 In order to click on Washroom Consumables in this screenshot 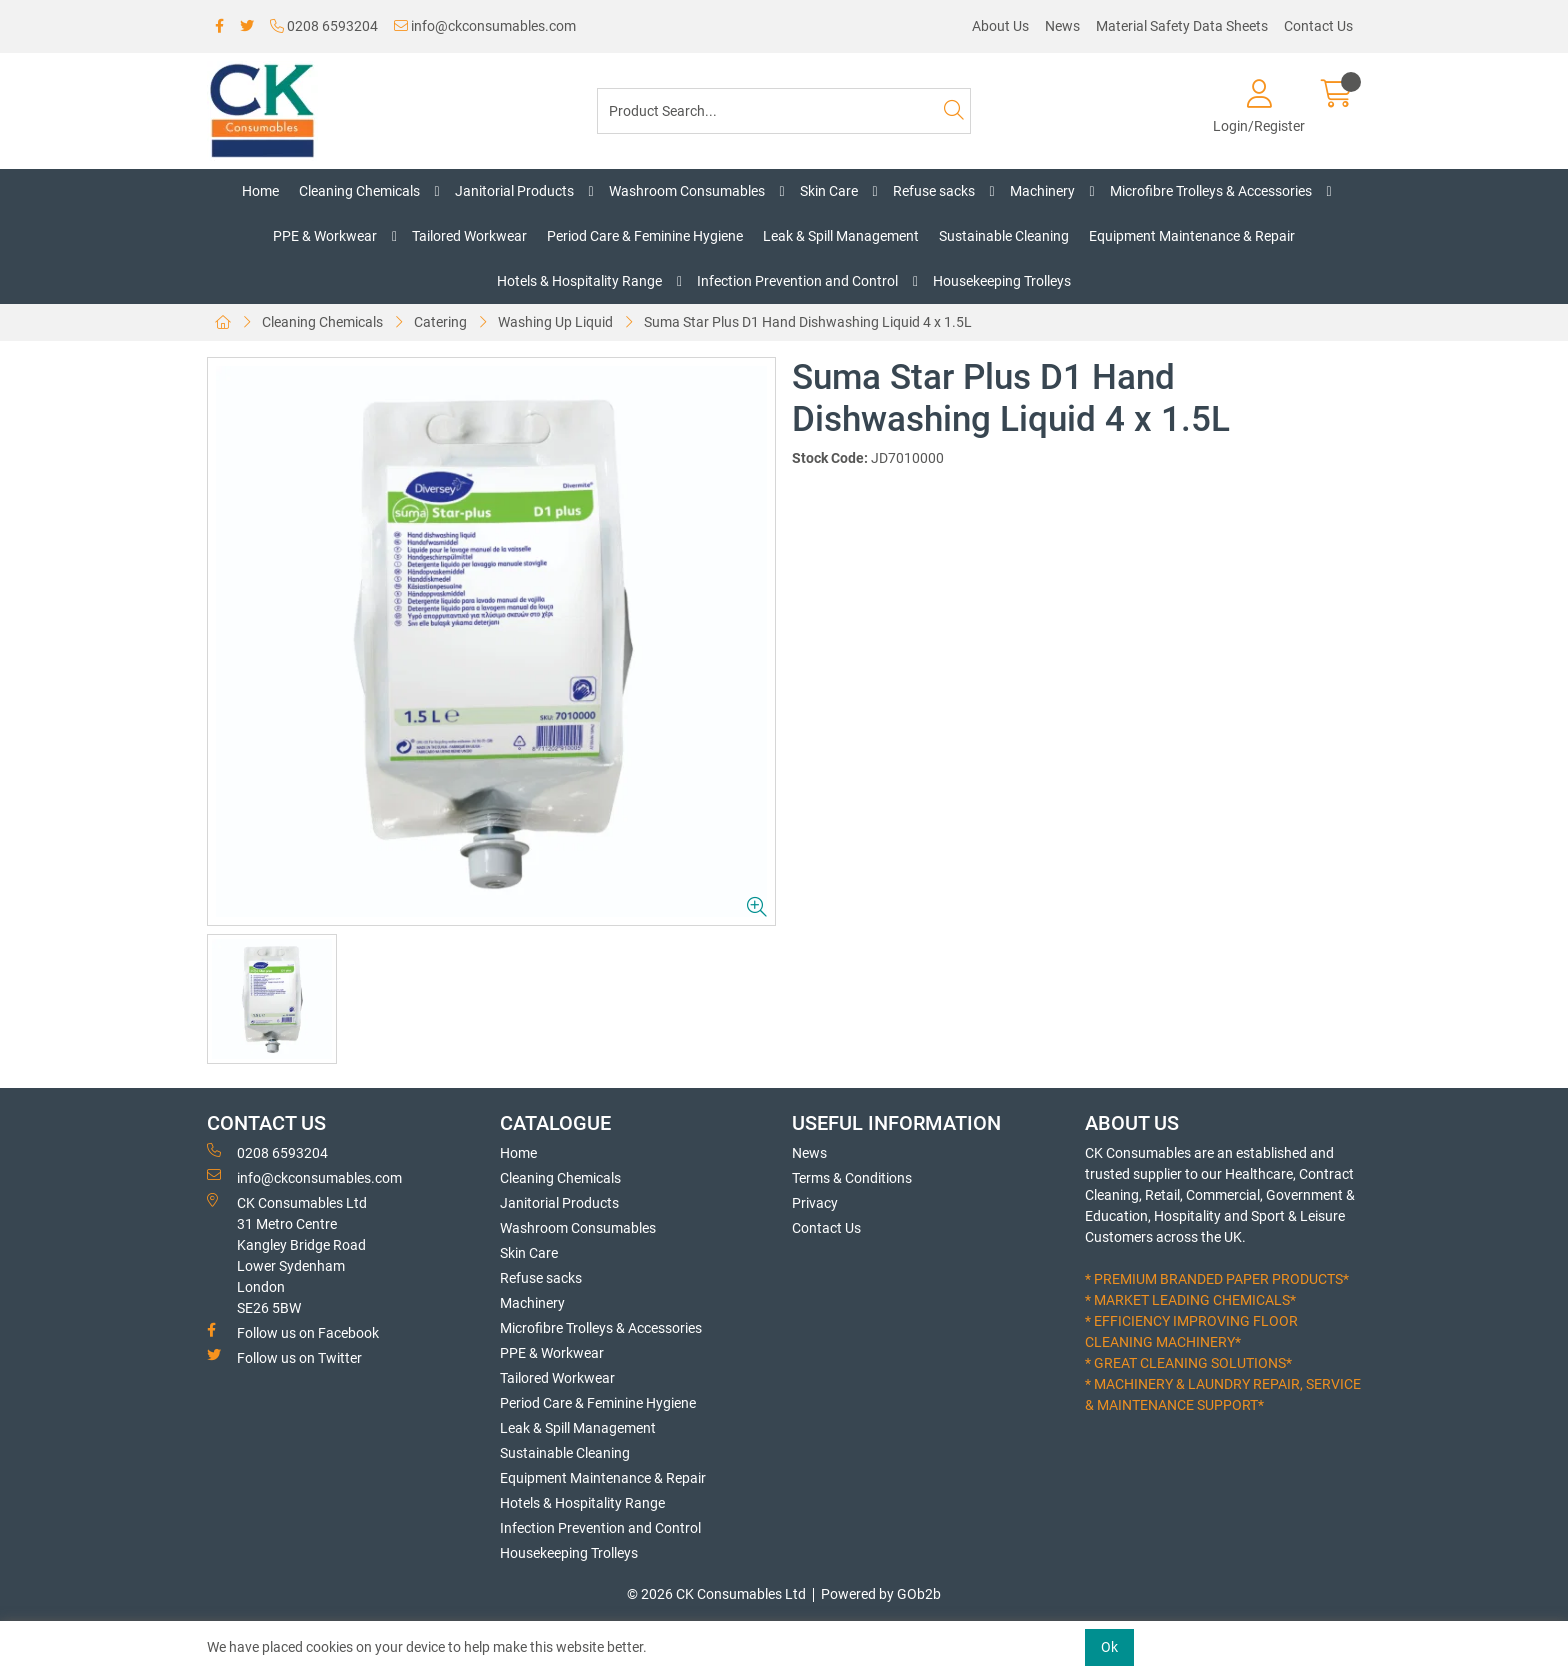, I will do `click(687, 191)`.